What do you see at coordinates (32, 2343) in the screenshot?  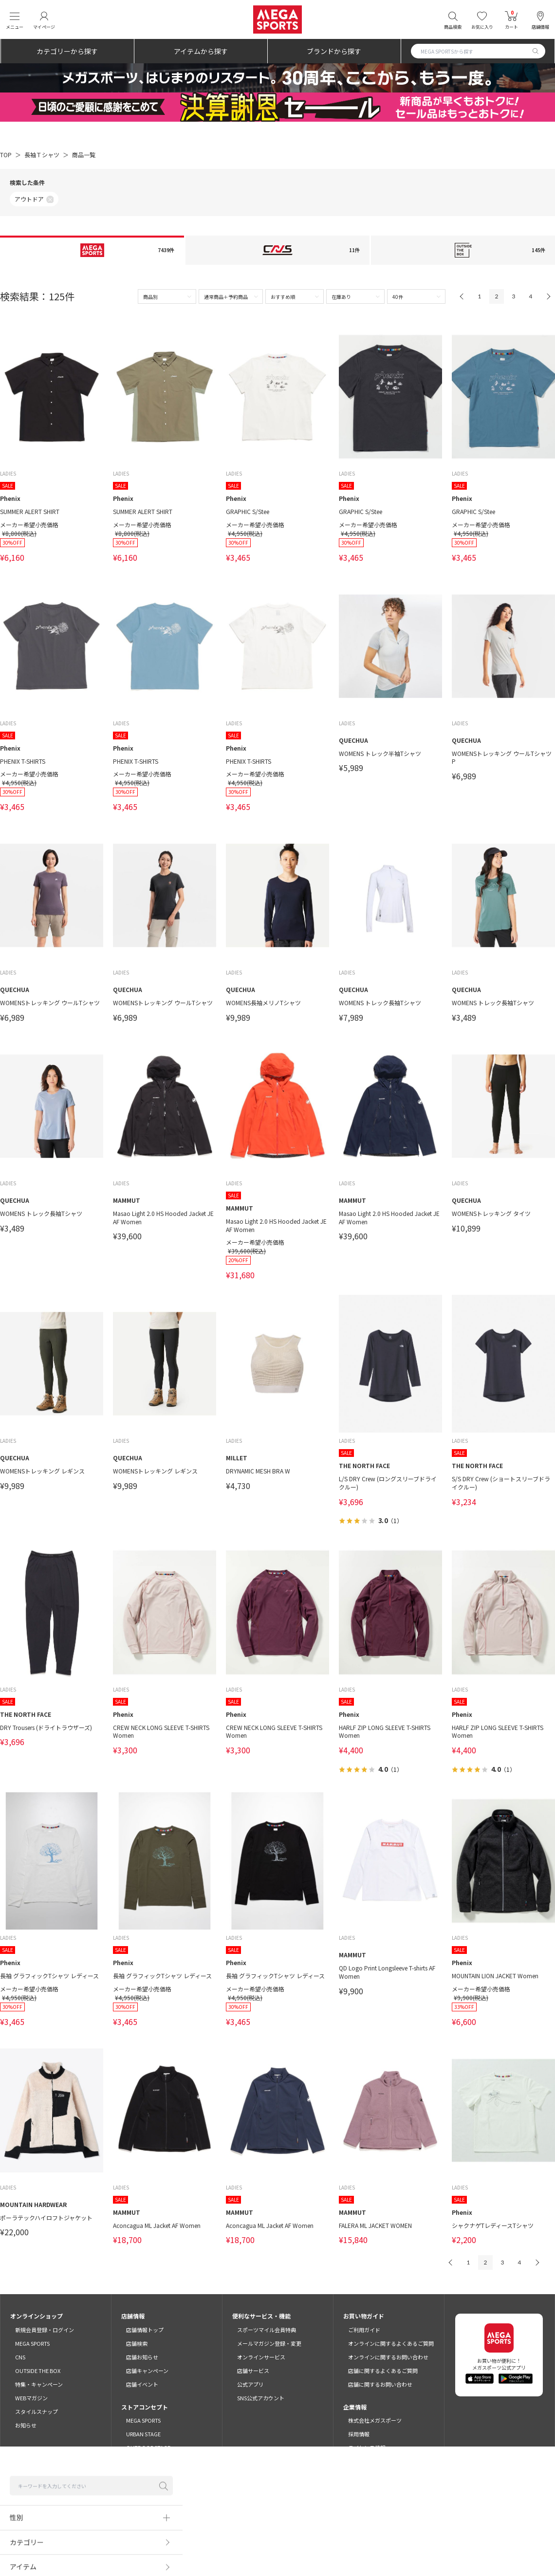 I see `MEGA SPORTS` at bounding box center [32, 2343].